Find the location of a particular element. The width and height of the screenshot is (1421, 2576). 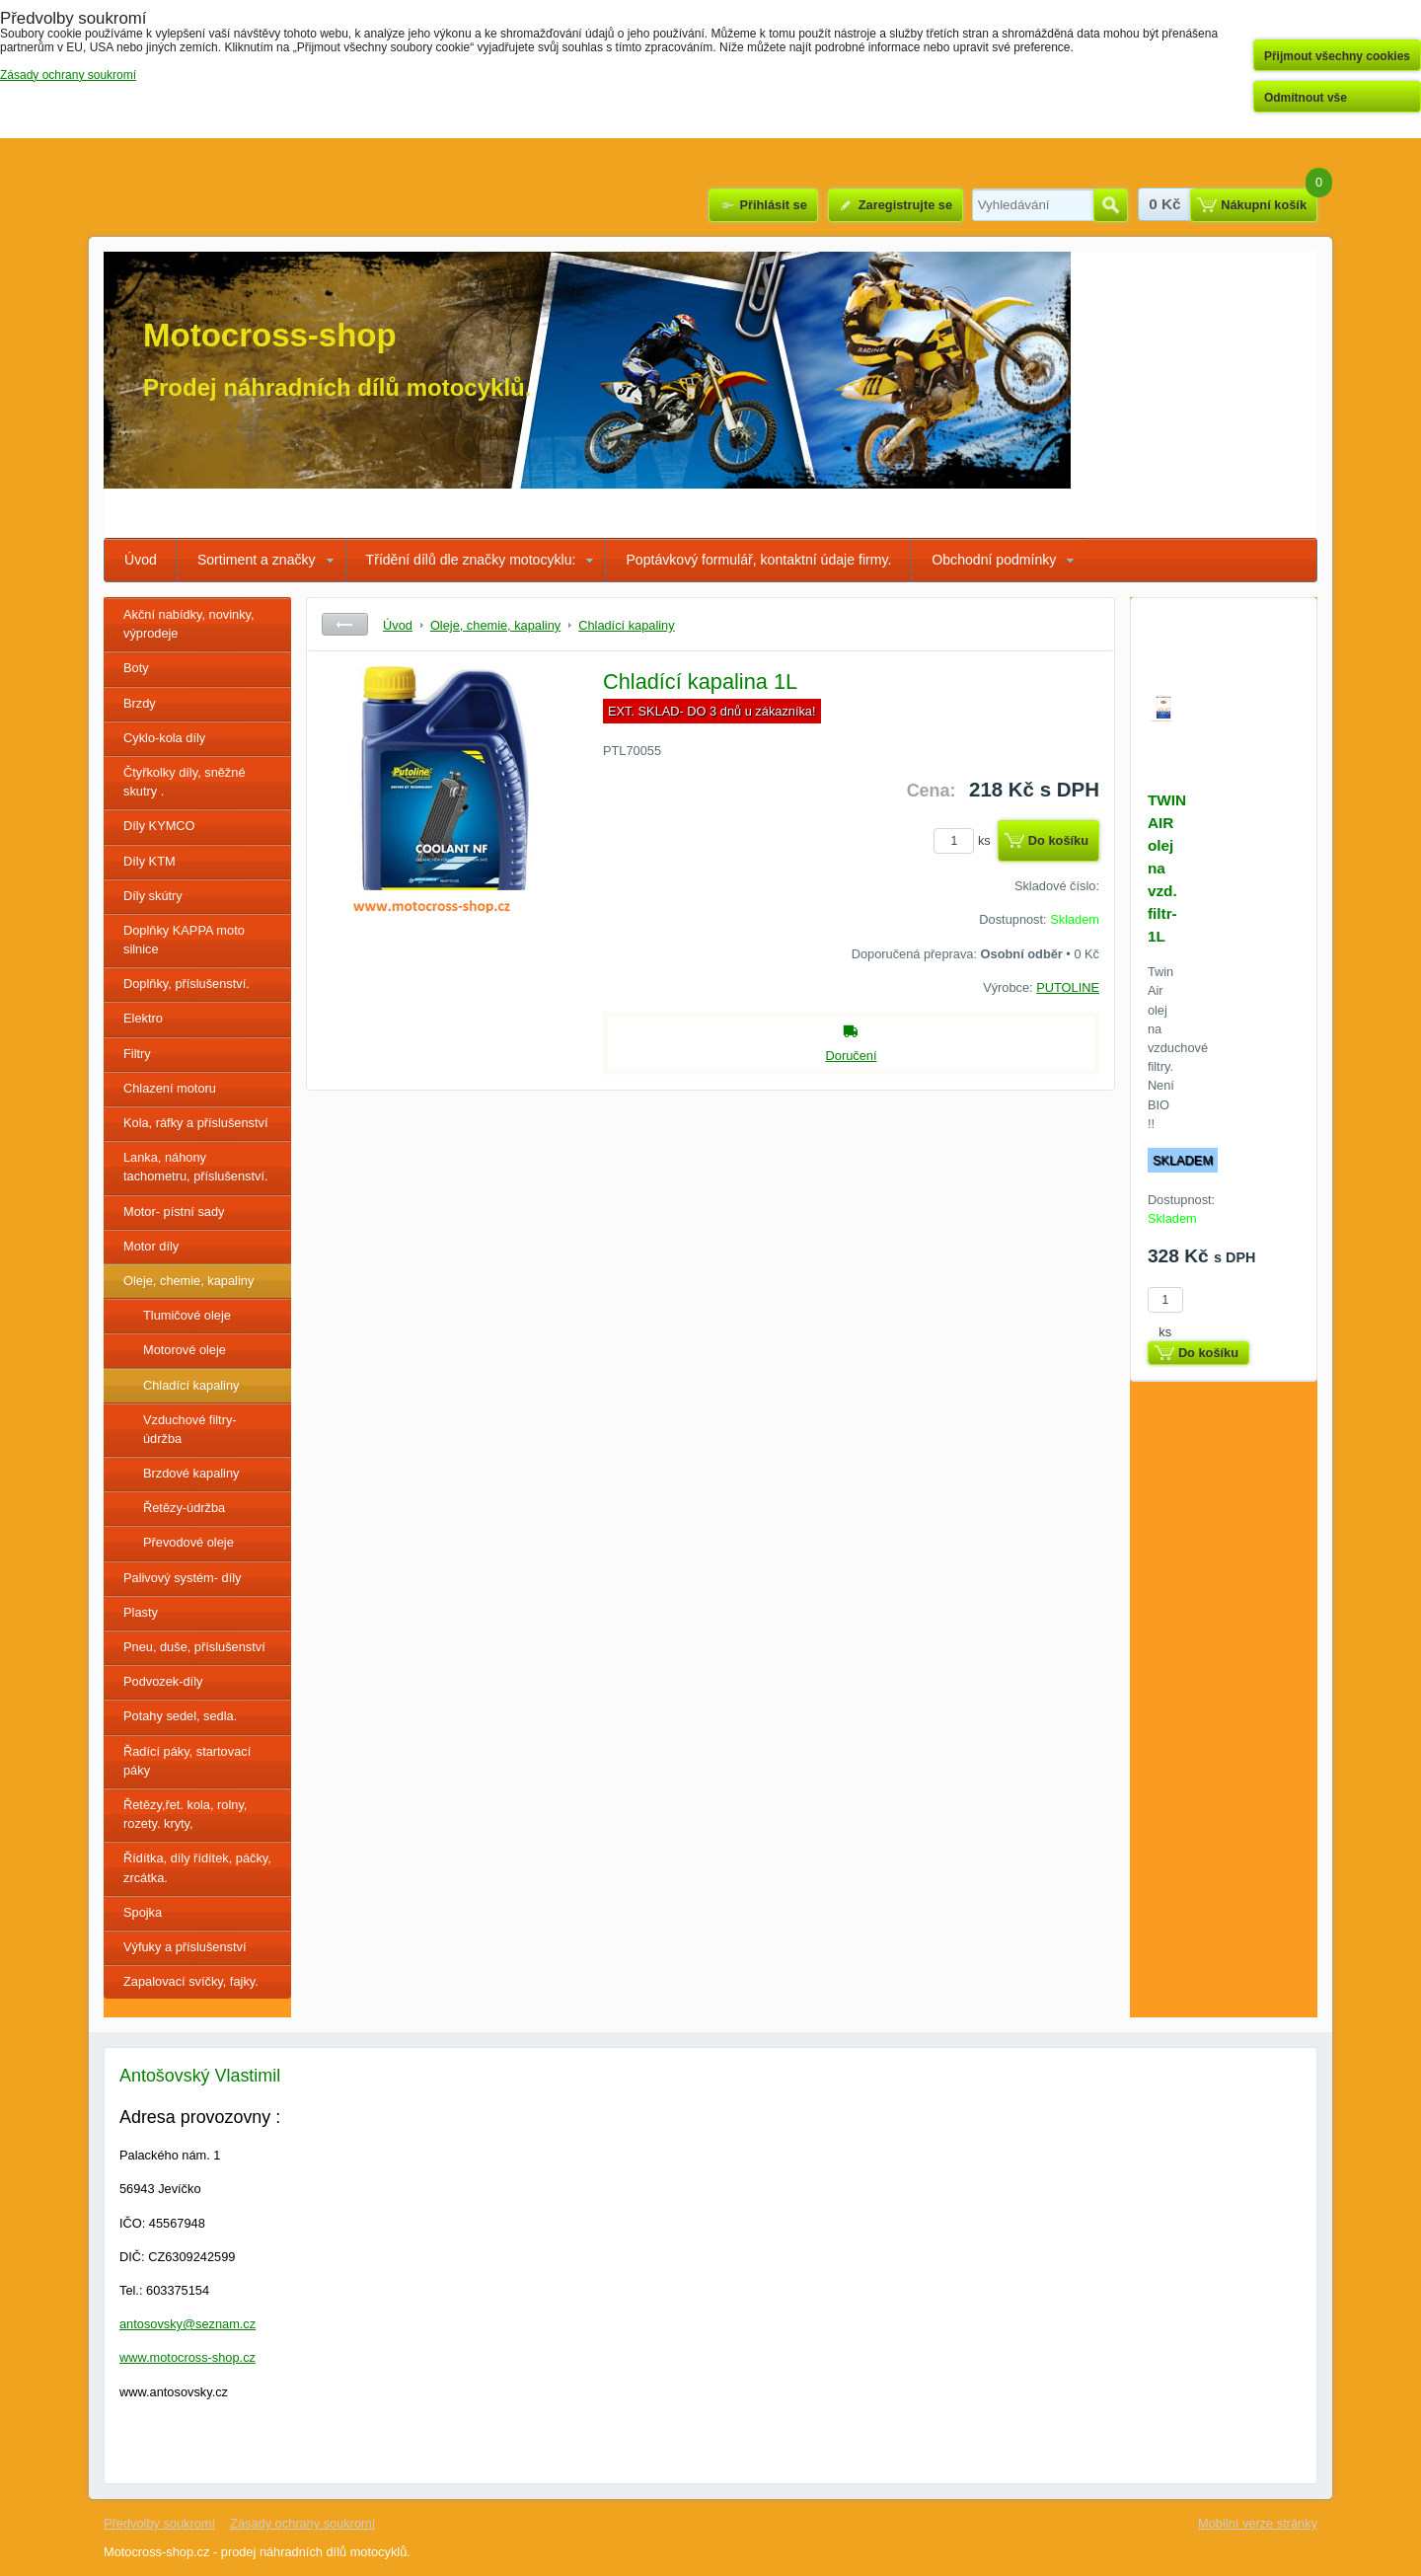

Nákupní košík is located at coordinates (1264, 204).